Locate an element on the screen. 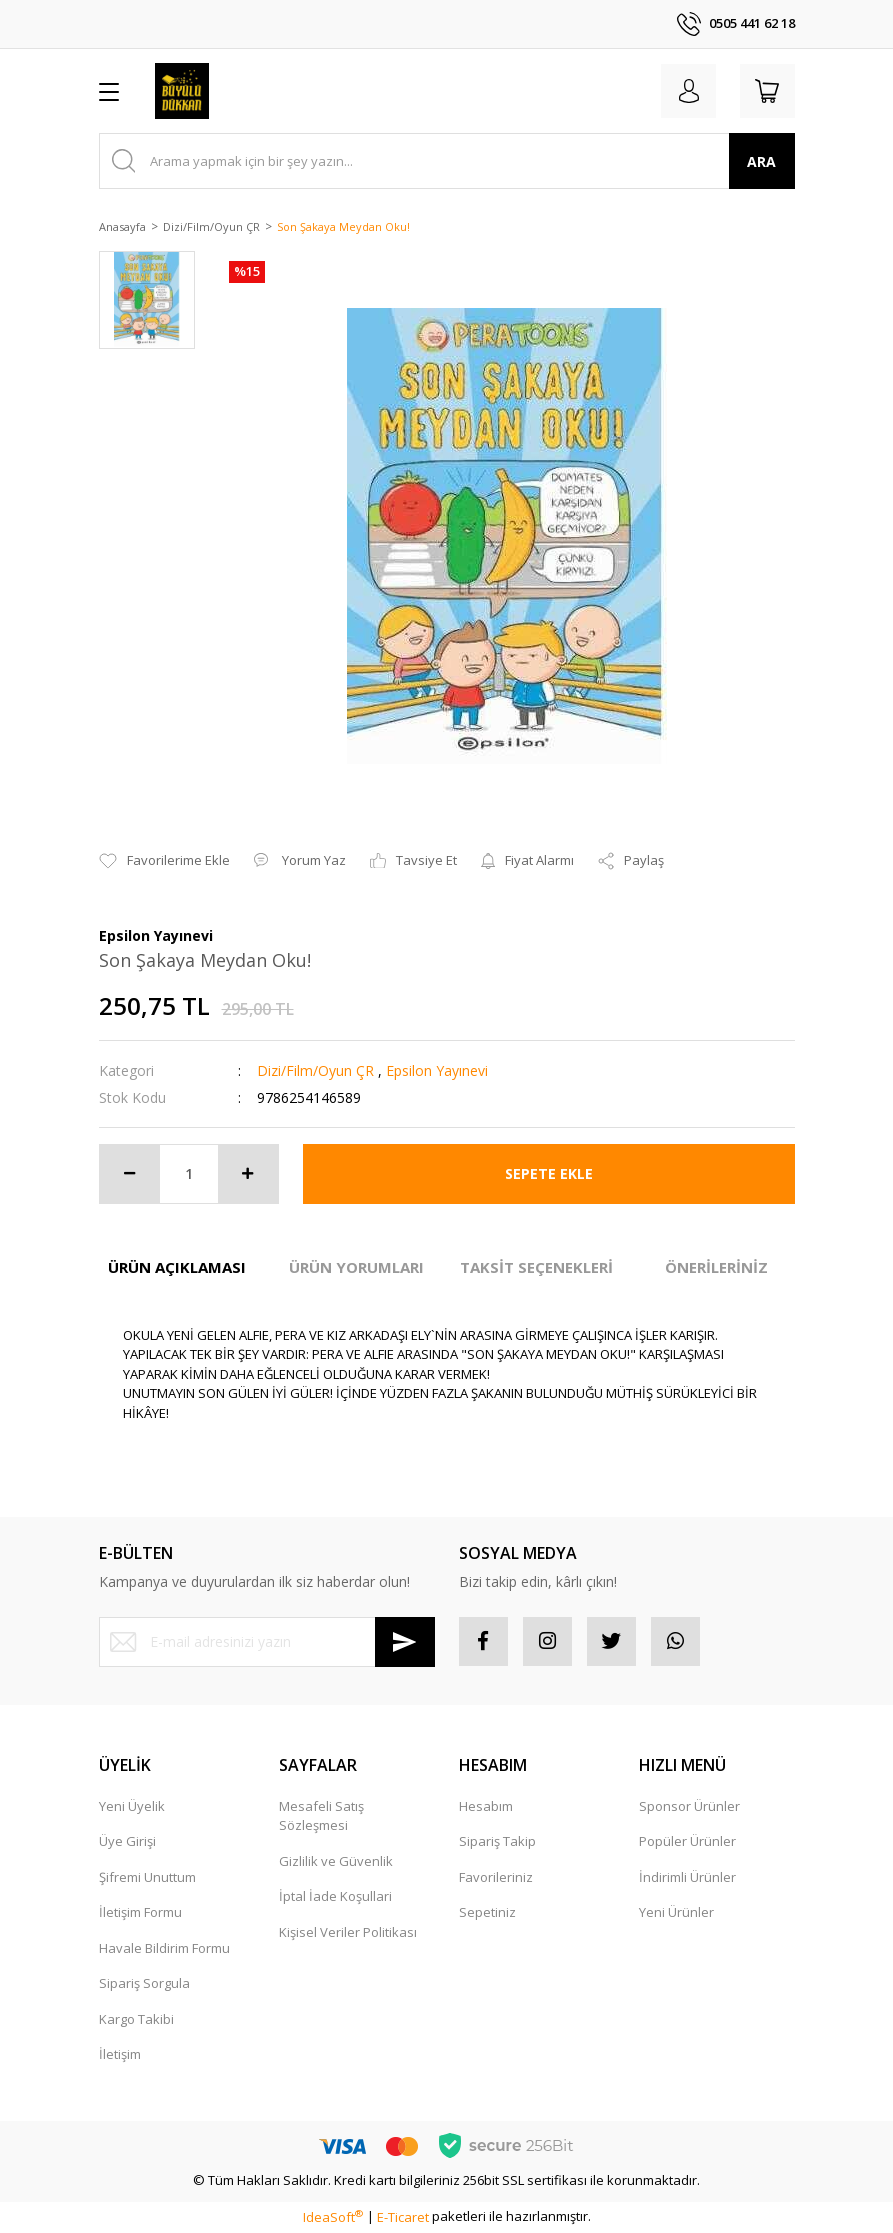 This screenshot has height=2233, width=893. Popüler Ürünler is located at coordinates (687, 1842).